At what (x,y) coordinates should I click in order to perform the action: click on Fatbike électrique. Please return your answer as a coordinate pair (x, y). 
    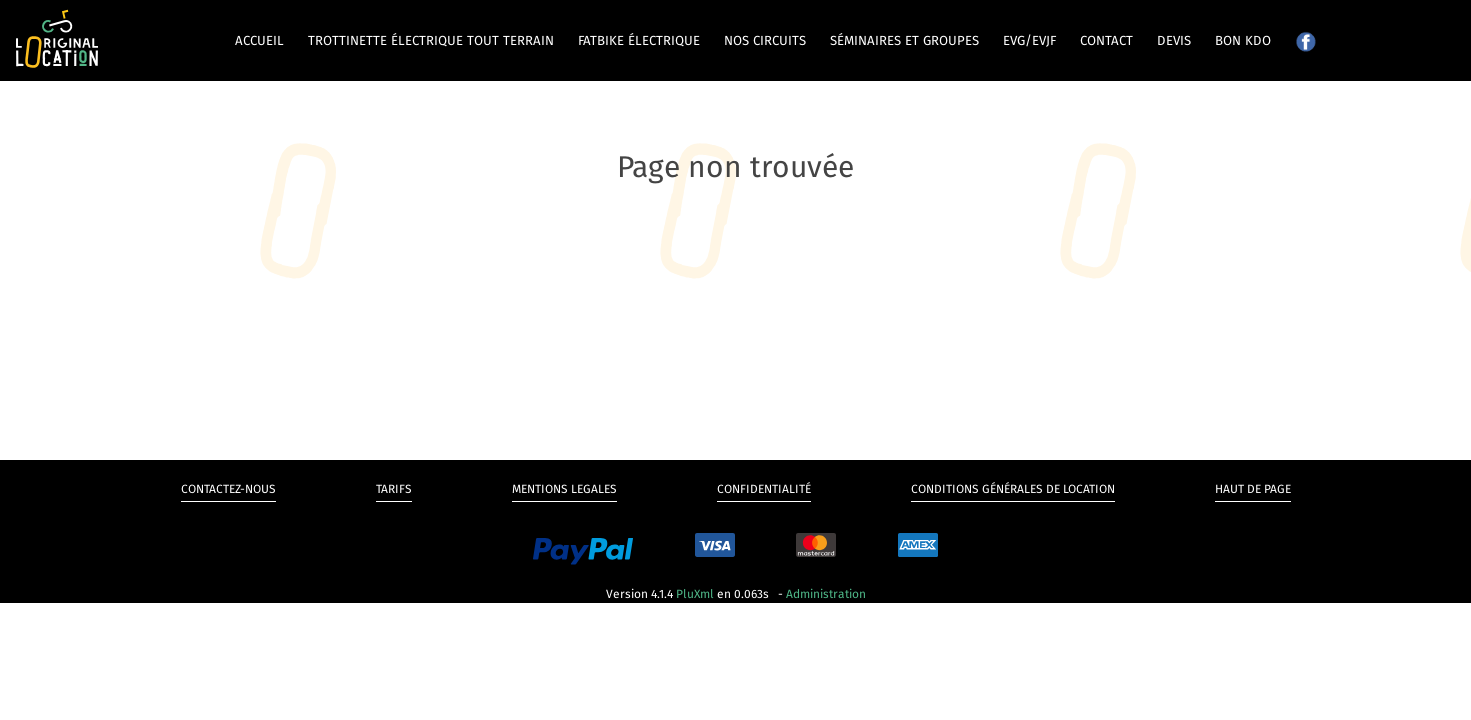
    Looking at the image, I should click on (639, 41).